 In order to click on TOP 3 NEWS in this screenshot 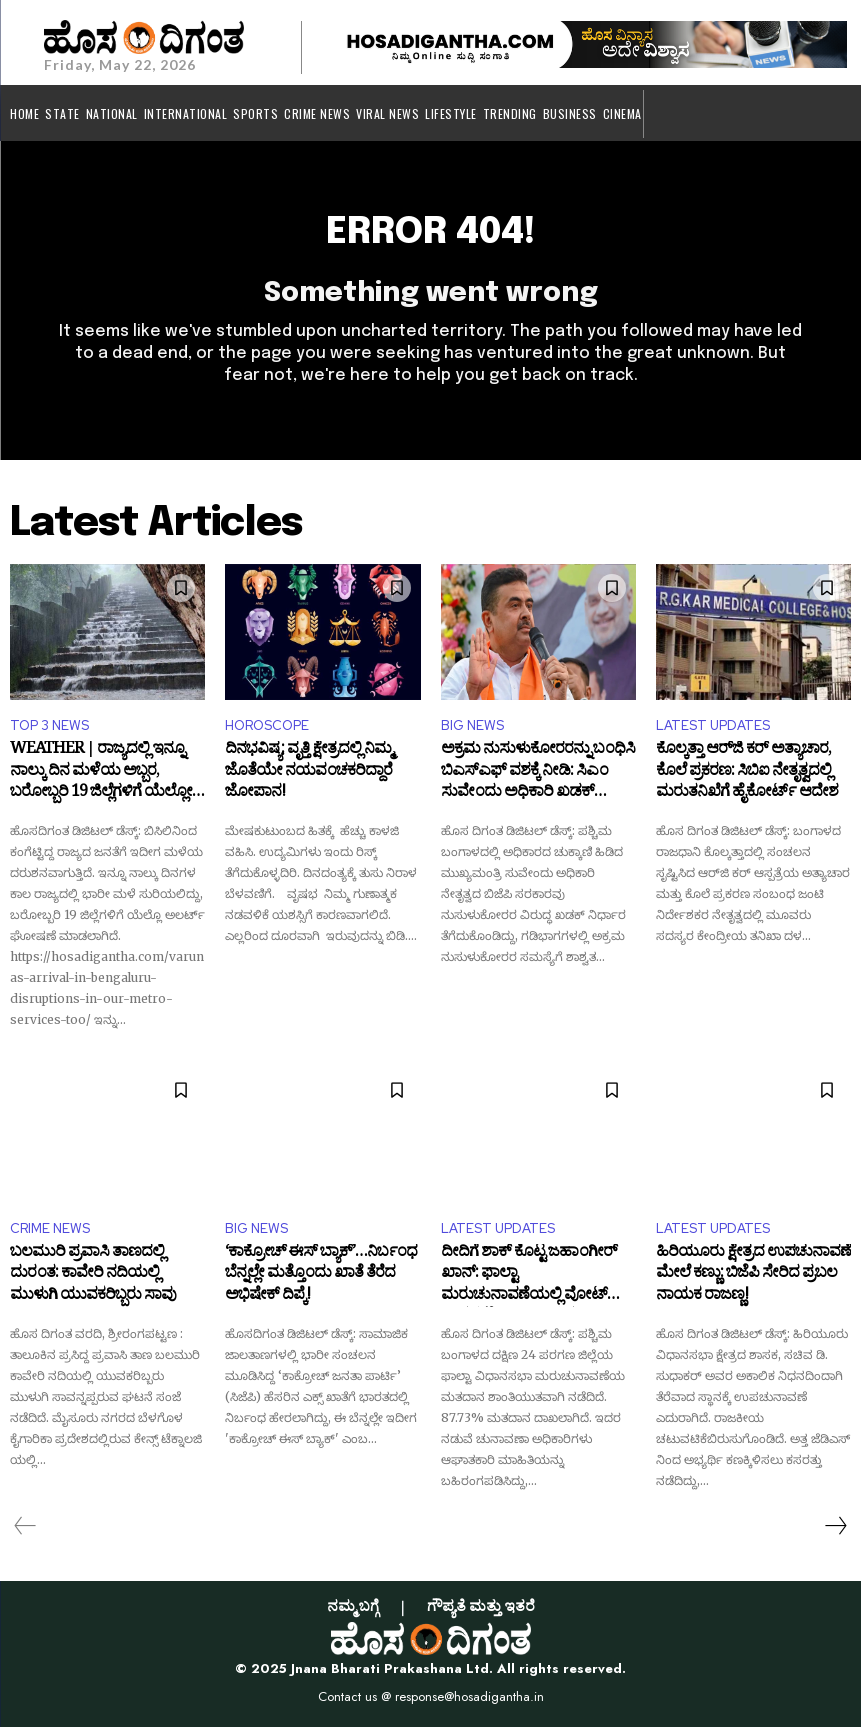, I will do `click(49, 734)`.